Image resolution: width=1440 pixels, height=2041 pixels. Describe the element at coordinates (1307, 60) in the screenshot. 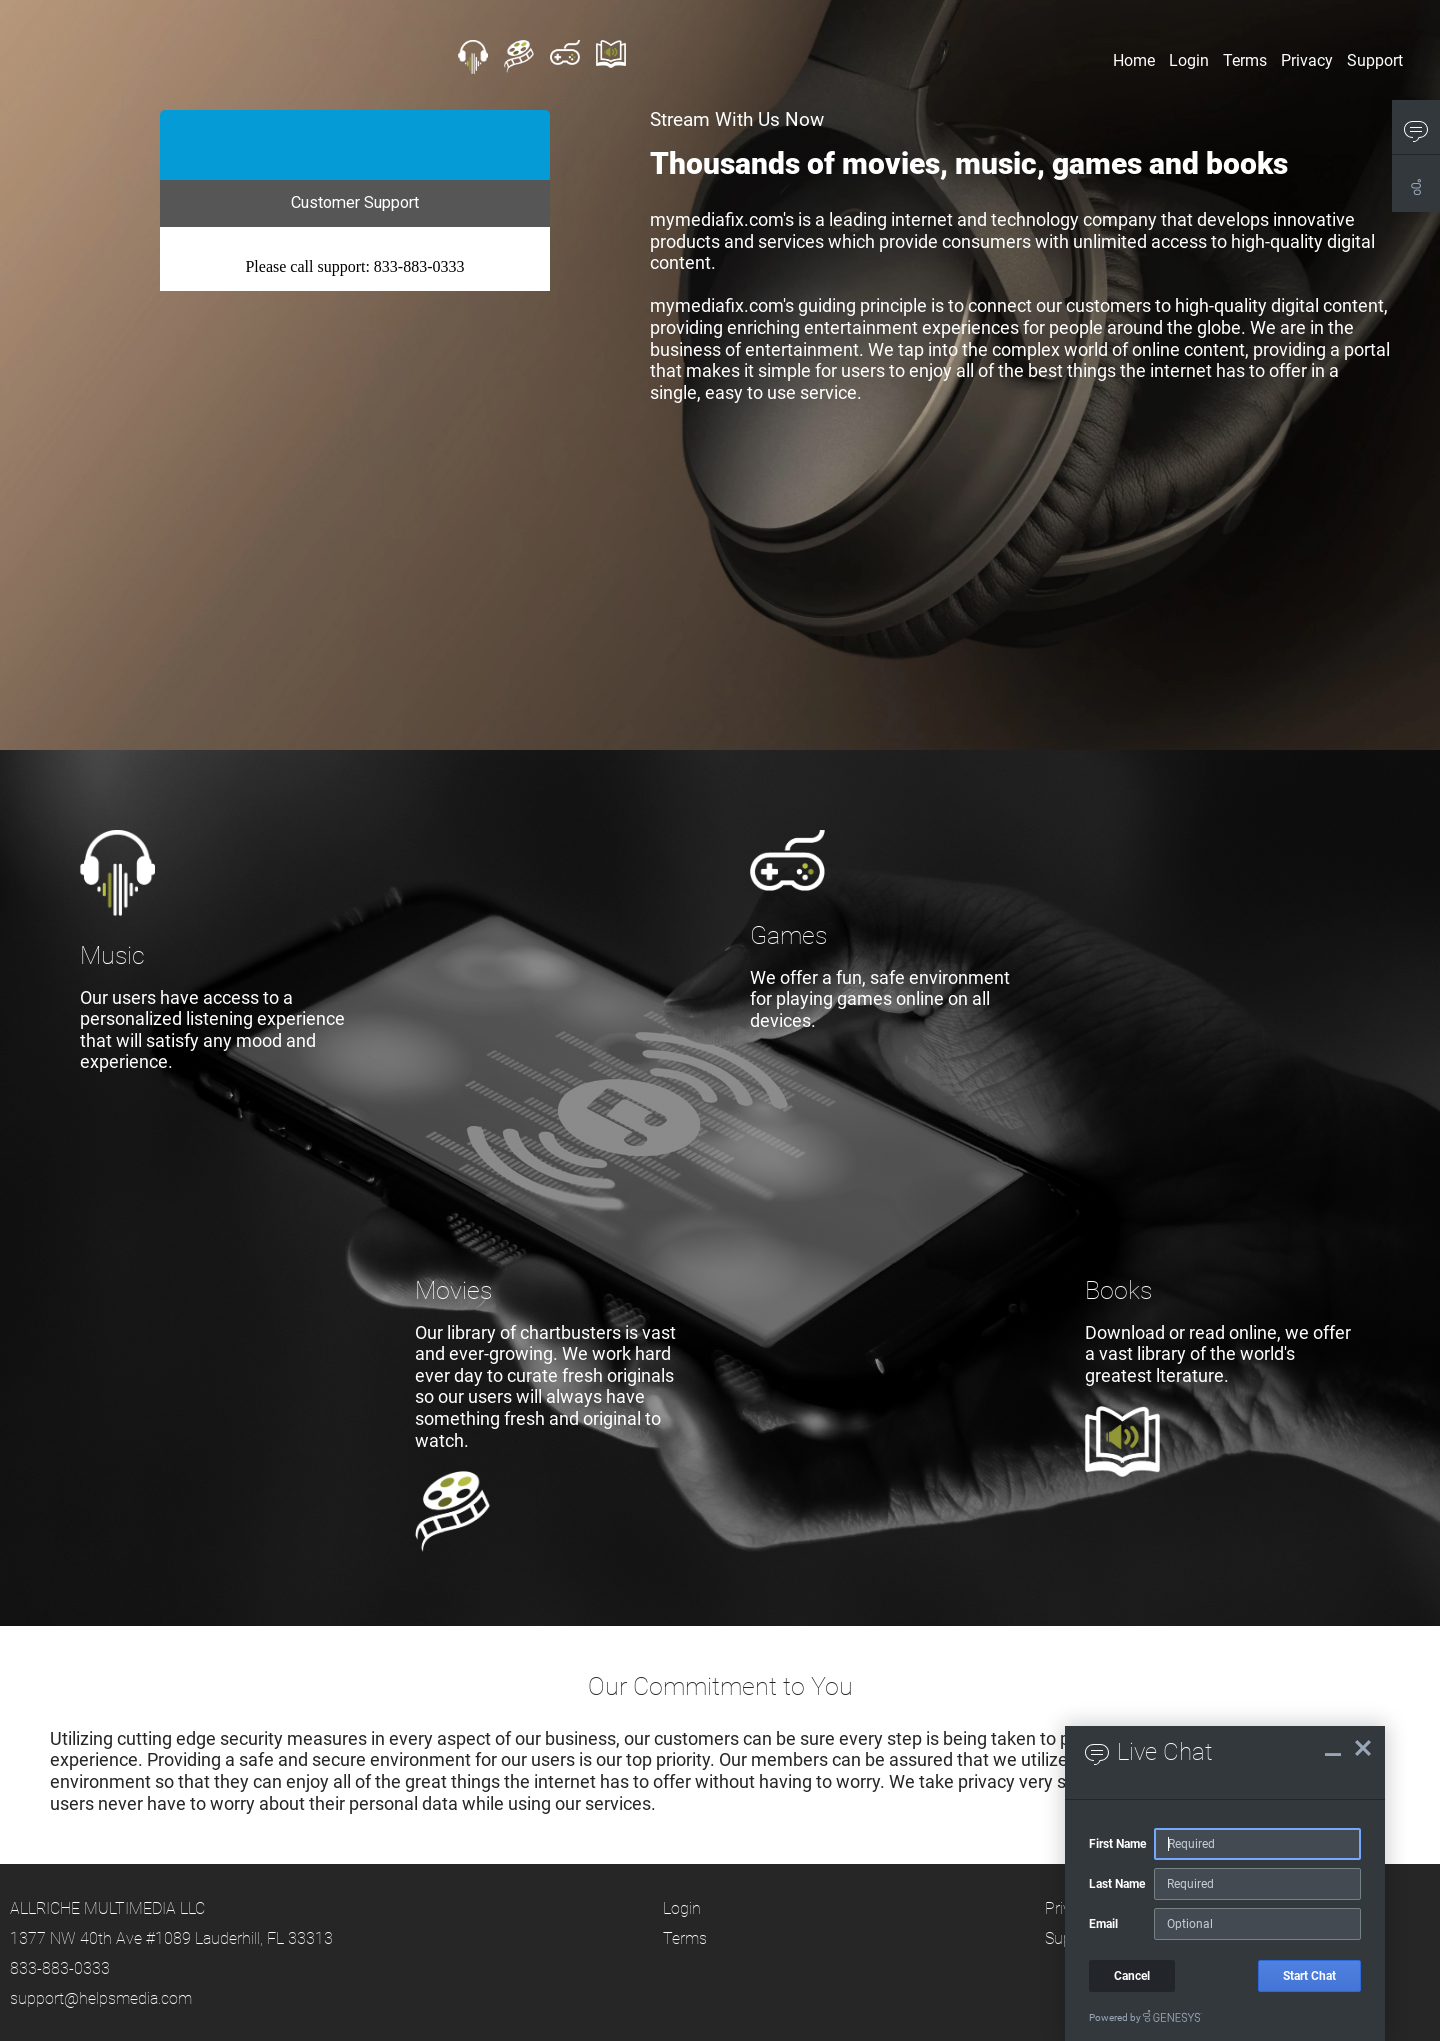

I see `Privacy` at that location.